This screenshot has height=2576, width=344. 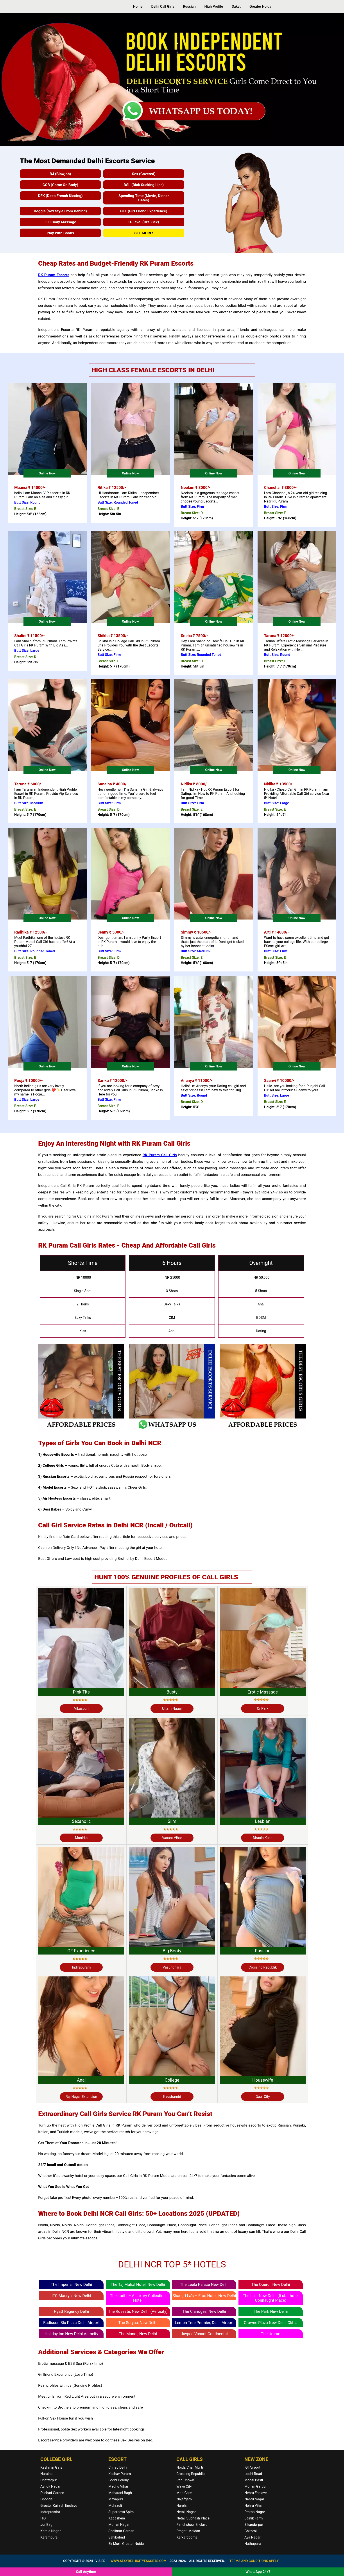 What do you see at coordinates (204, 2333) in the screenshot?
I see `Jaypee Vasant Continental` at bounding box center [204, 2333].